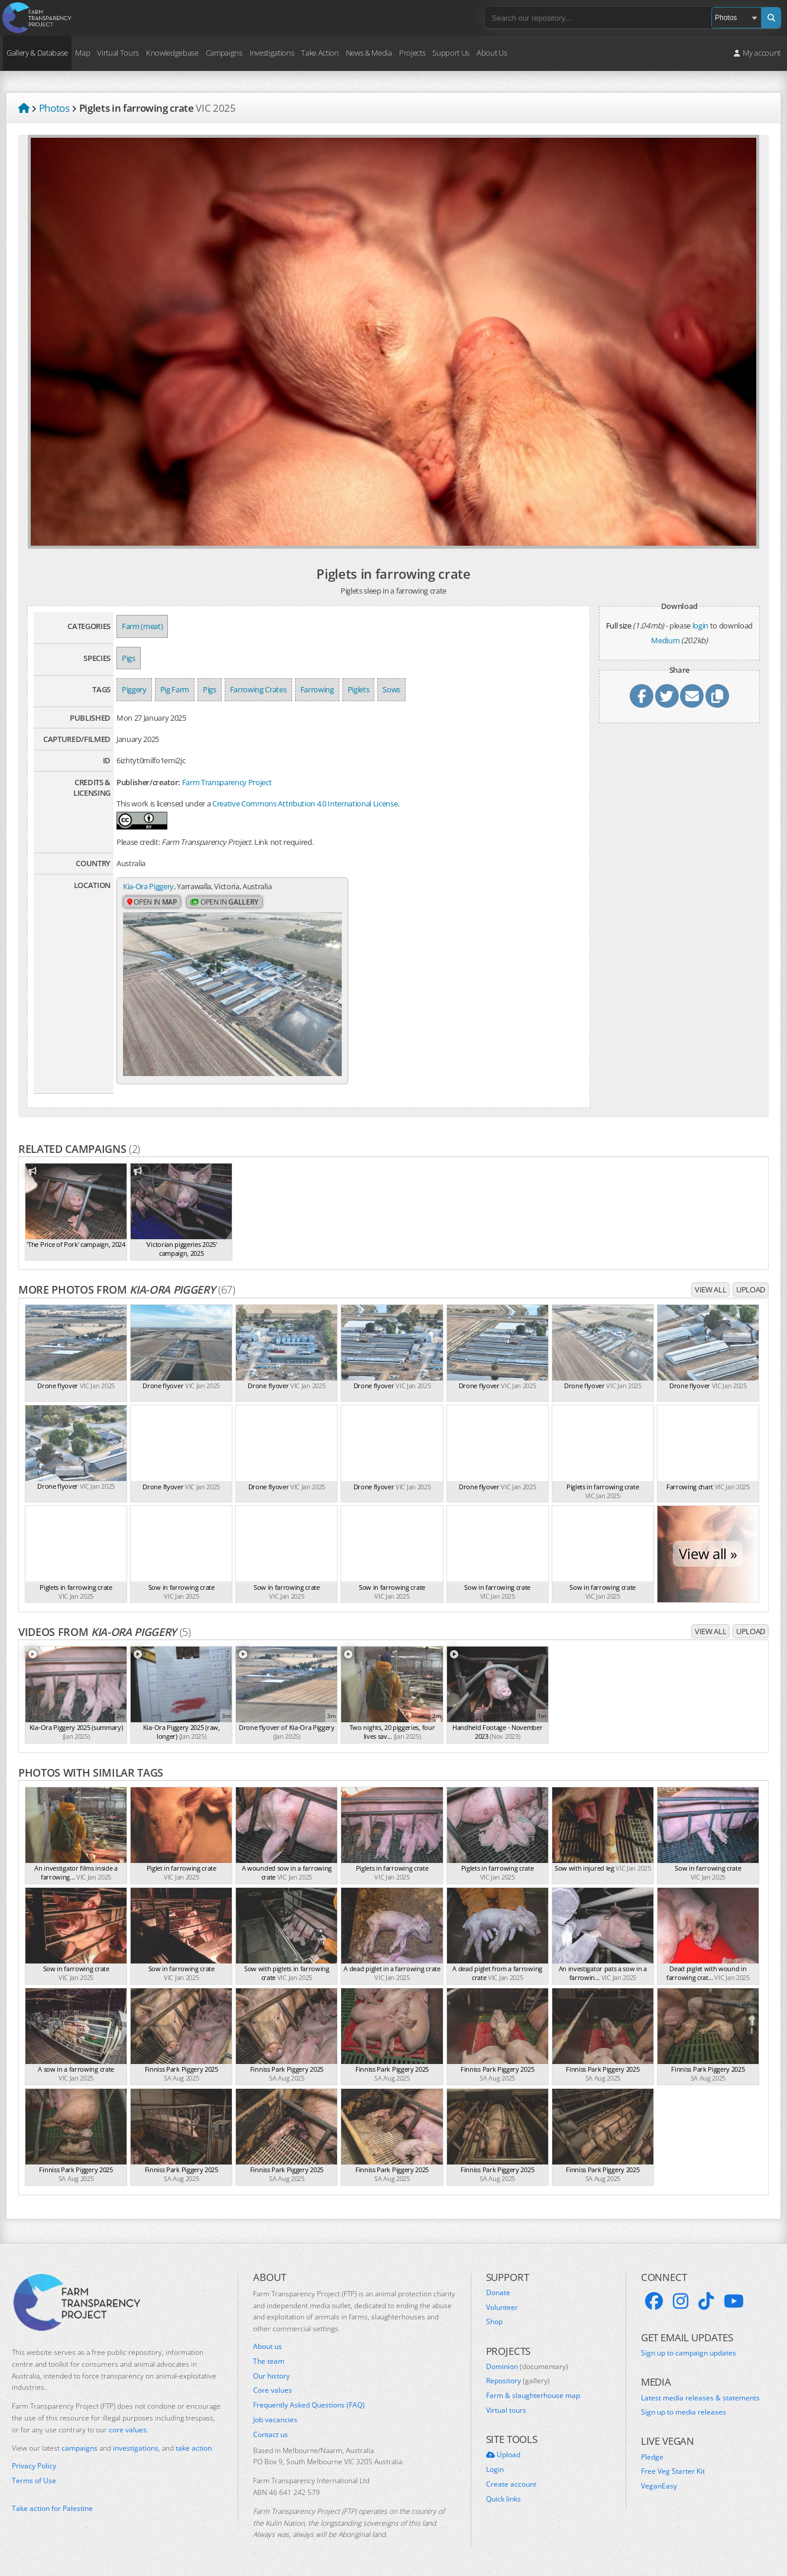 This screenshot has height=2576, width=787. What do you see at coordinates (194, 2448) in the screenshot?
I see `take action` at bounding box center [194, 2448].